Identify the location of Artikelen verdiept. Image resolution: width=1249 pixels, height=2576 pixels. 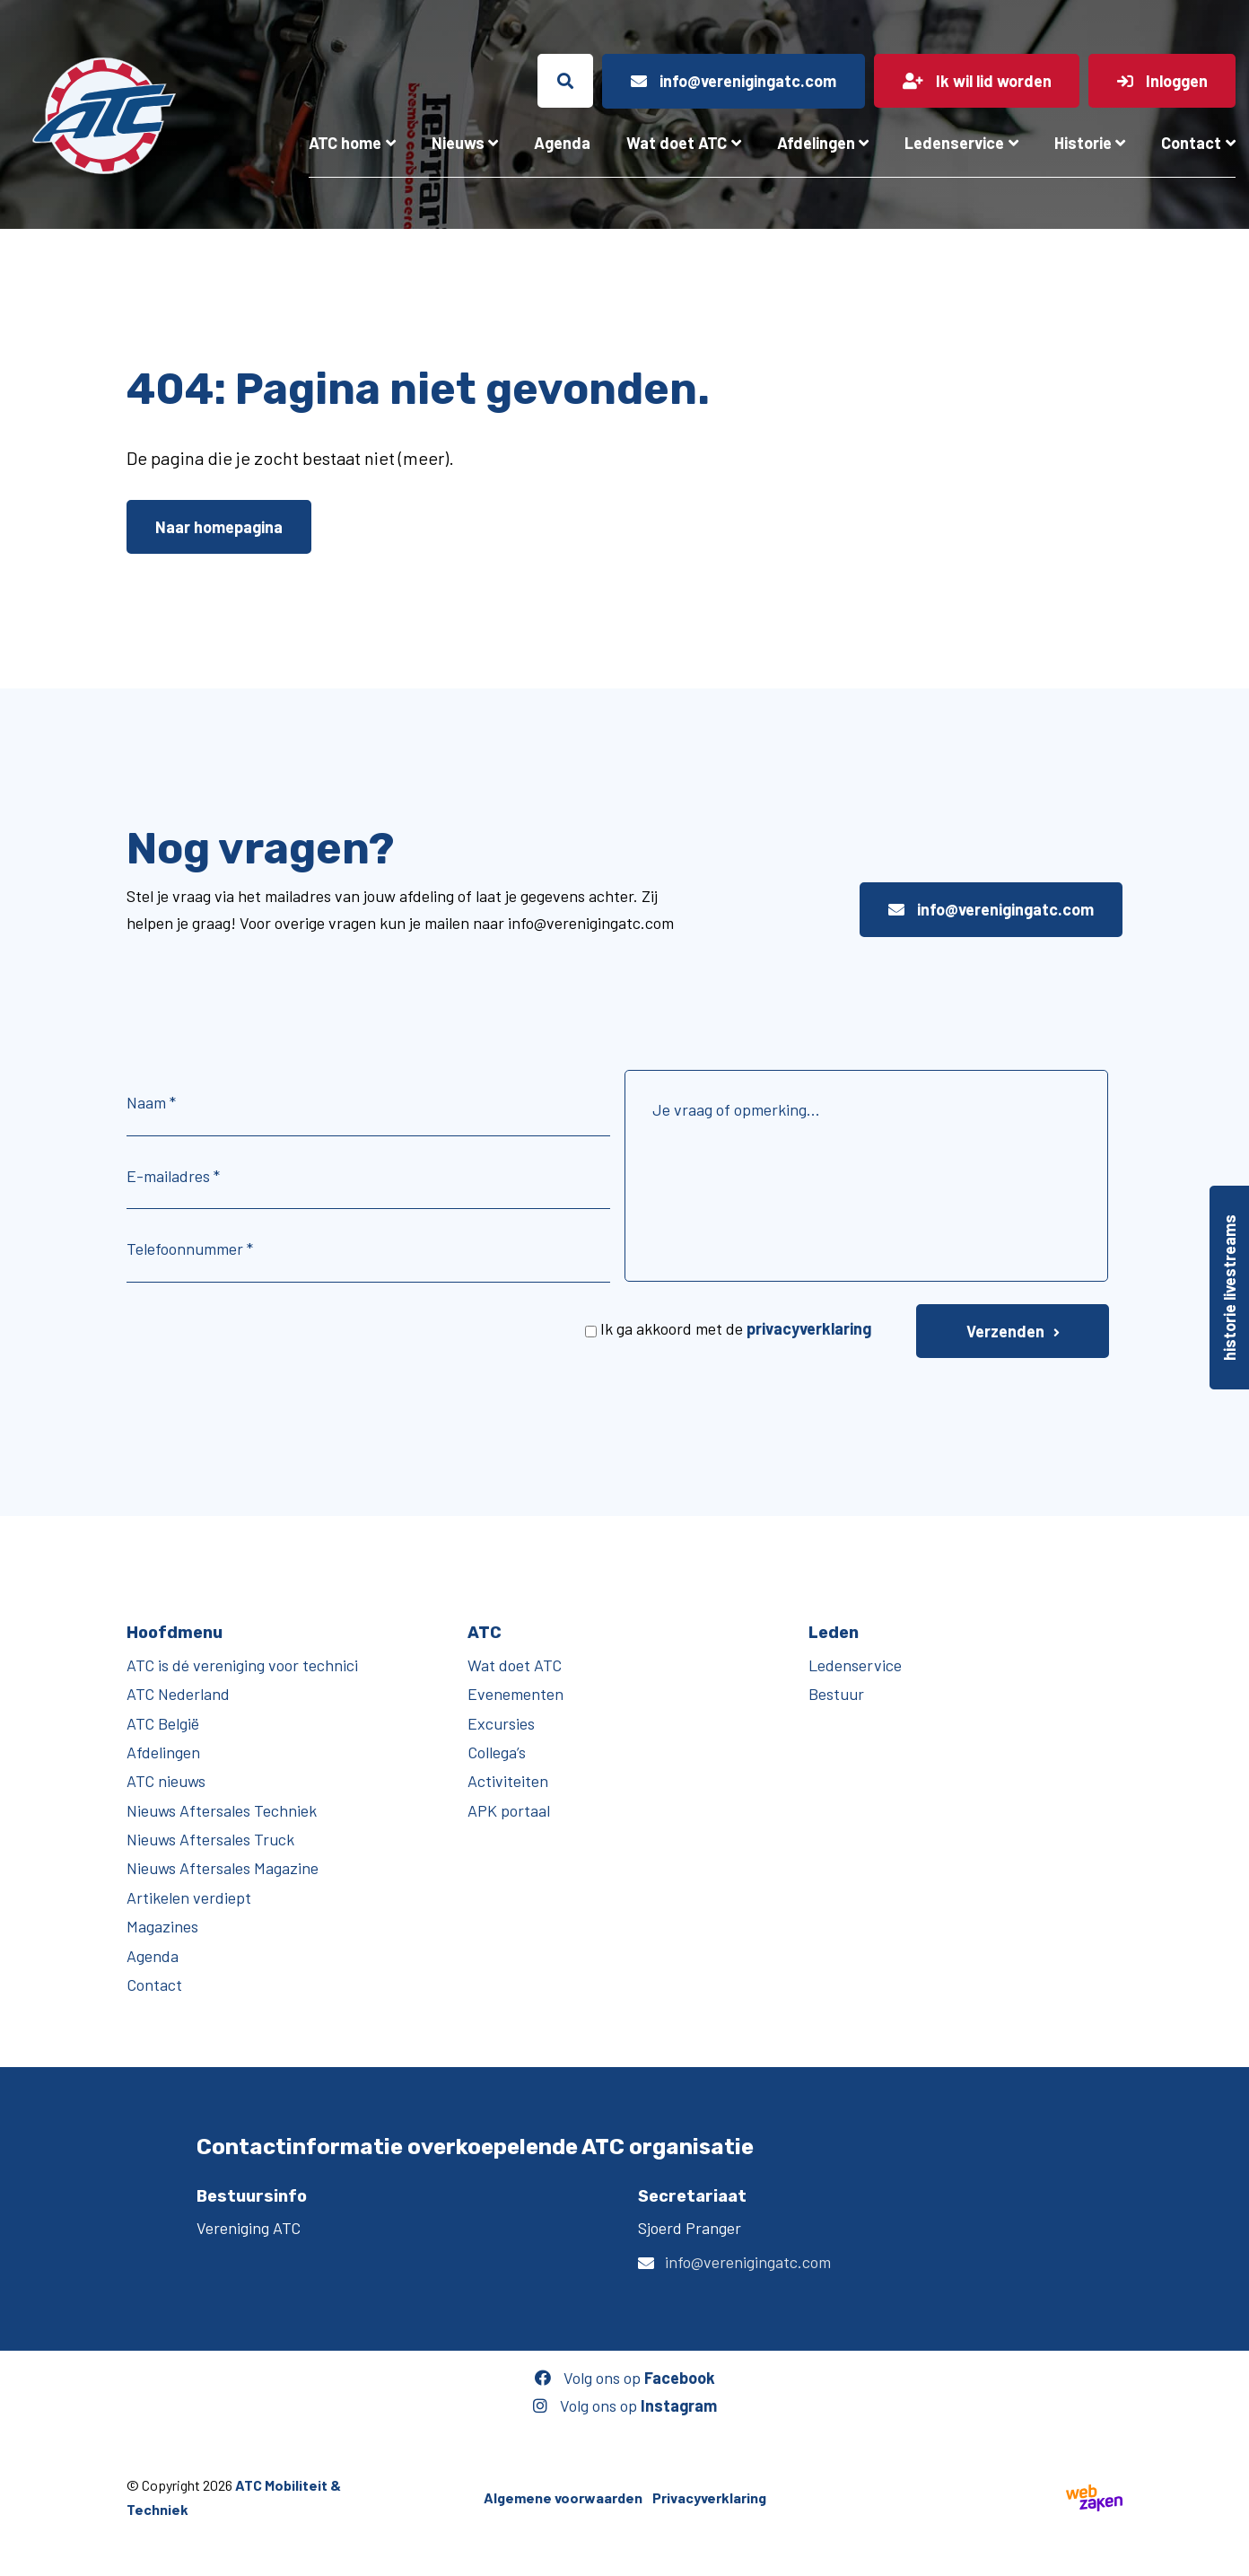
(189, 1897).